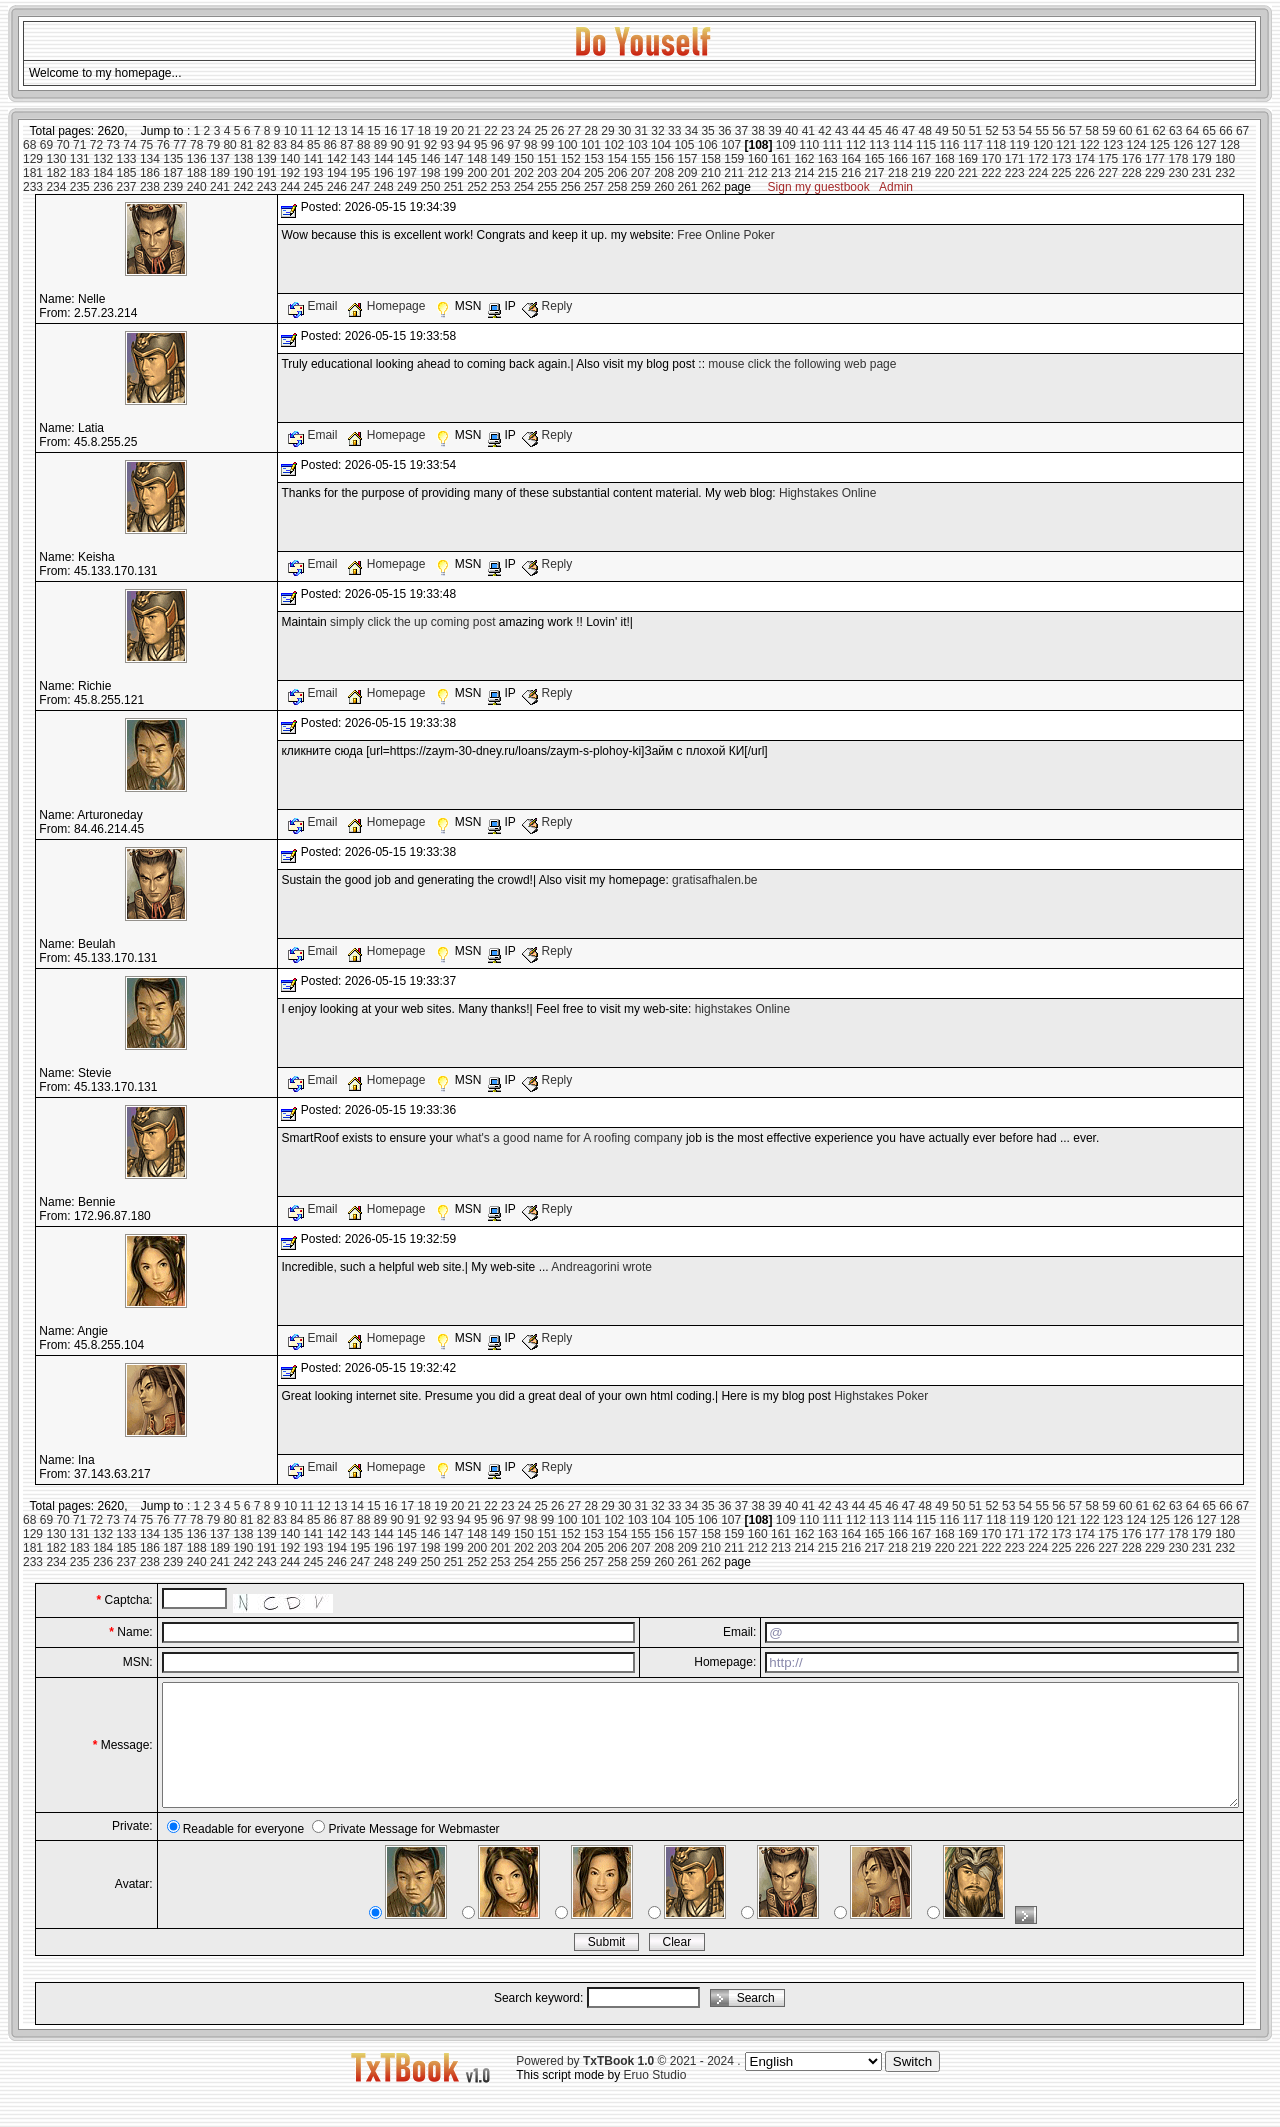 The width and height of the screenshot is (1280, 2127). Describe the element at coordinates (363, 145) in the screenshot. I see `88` at that location.